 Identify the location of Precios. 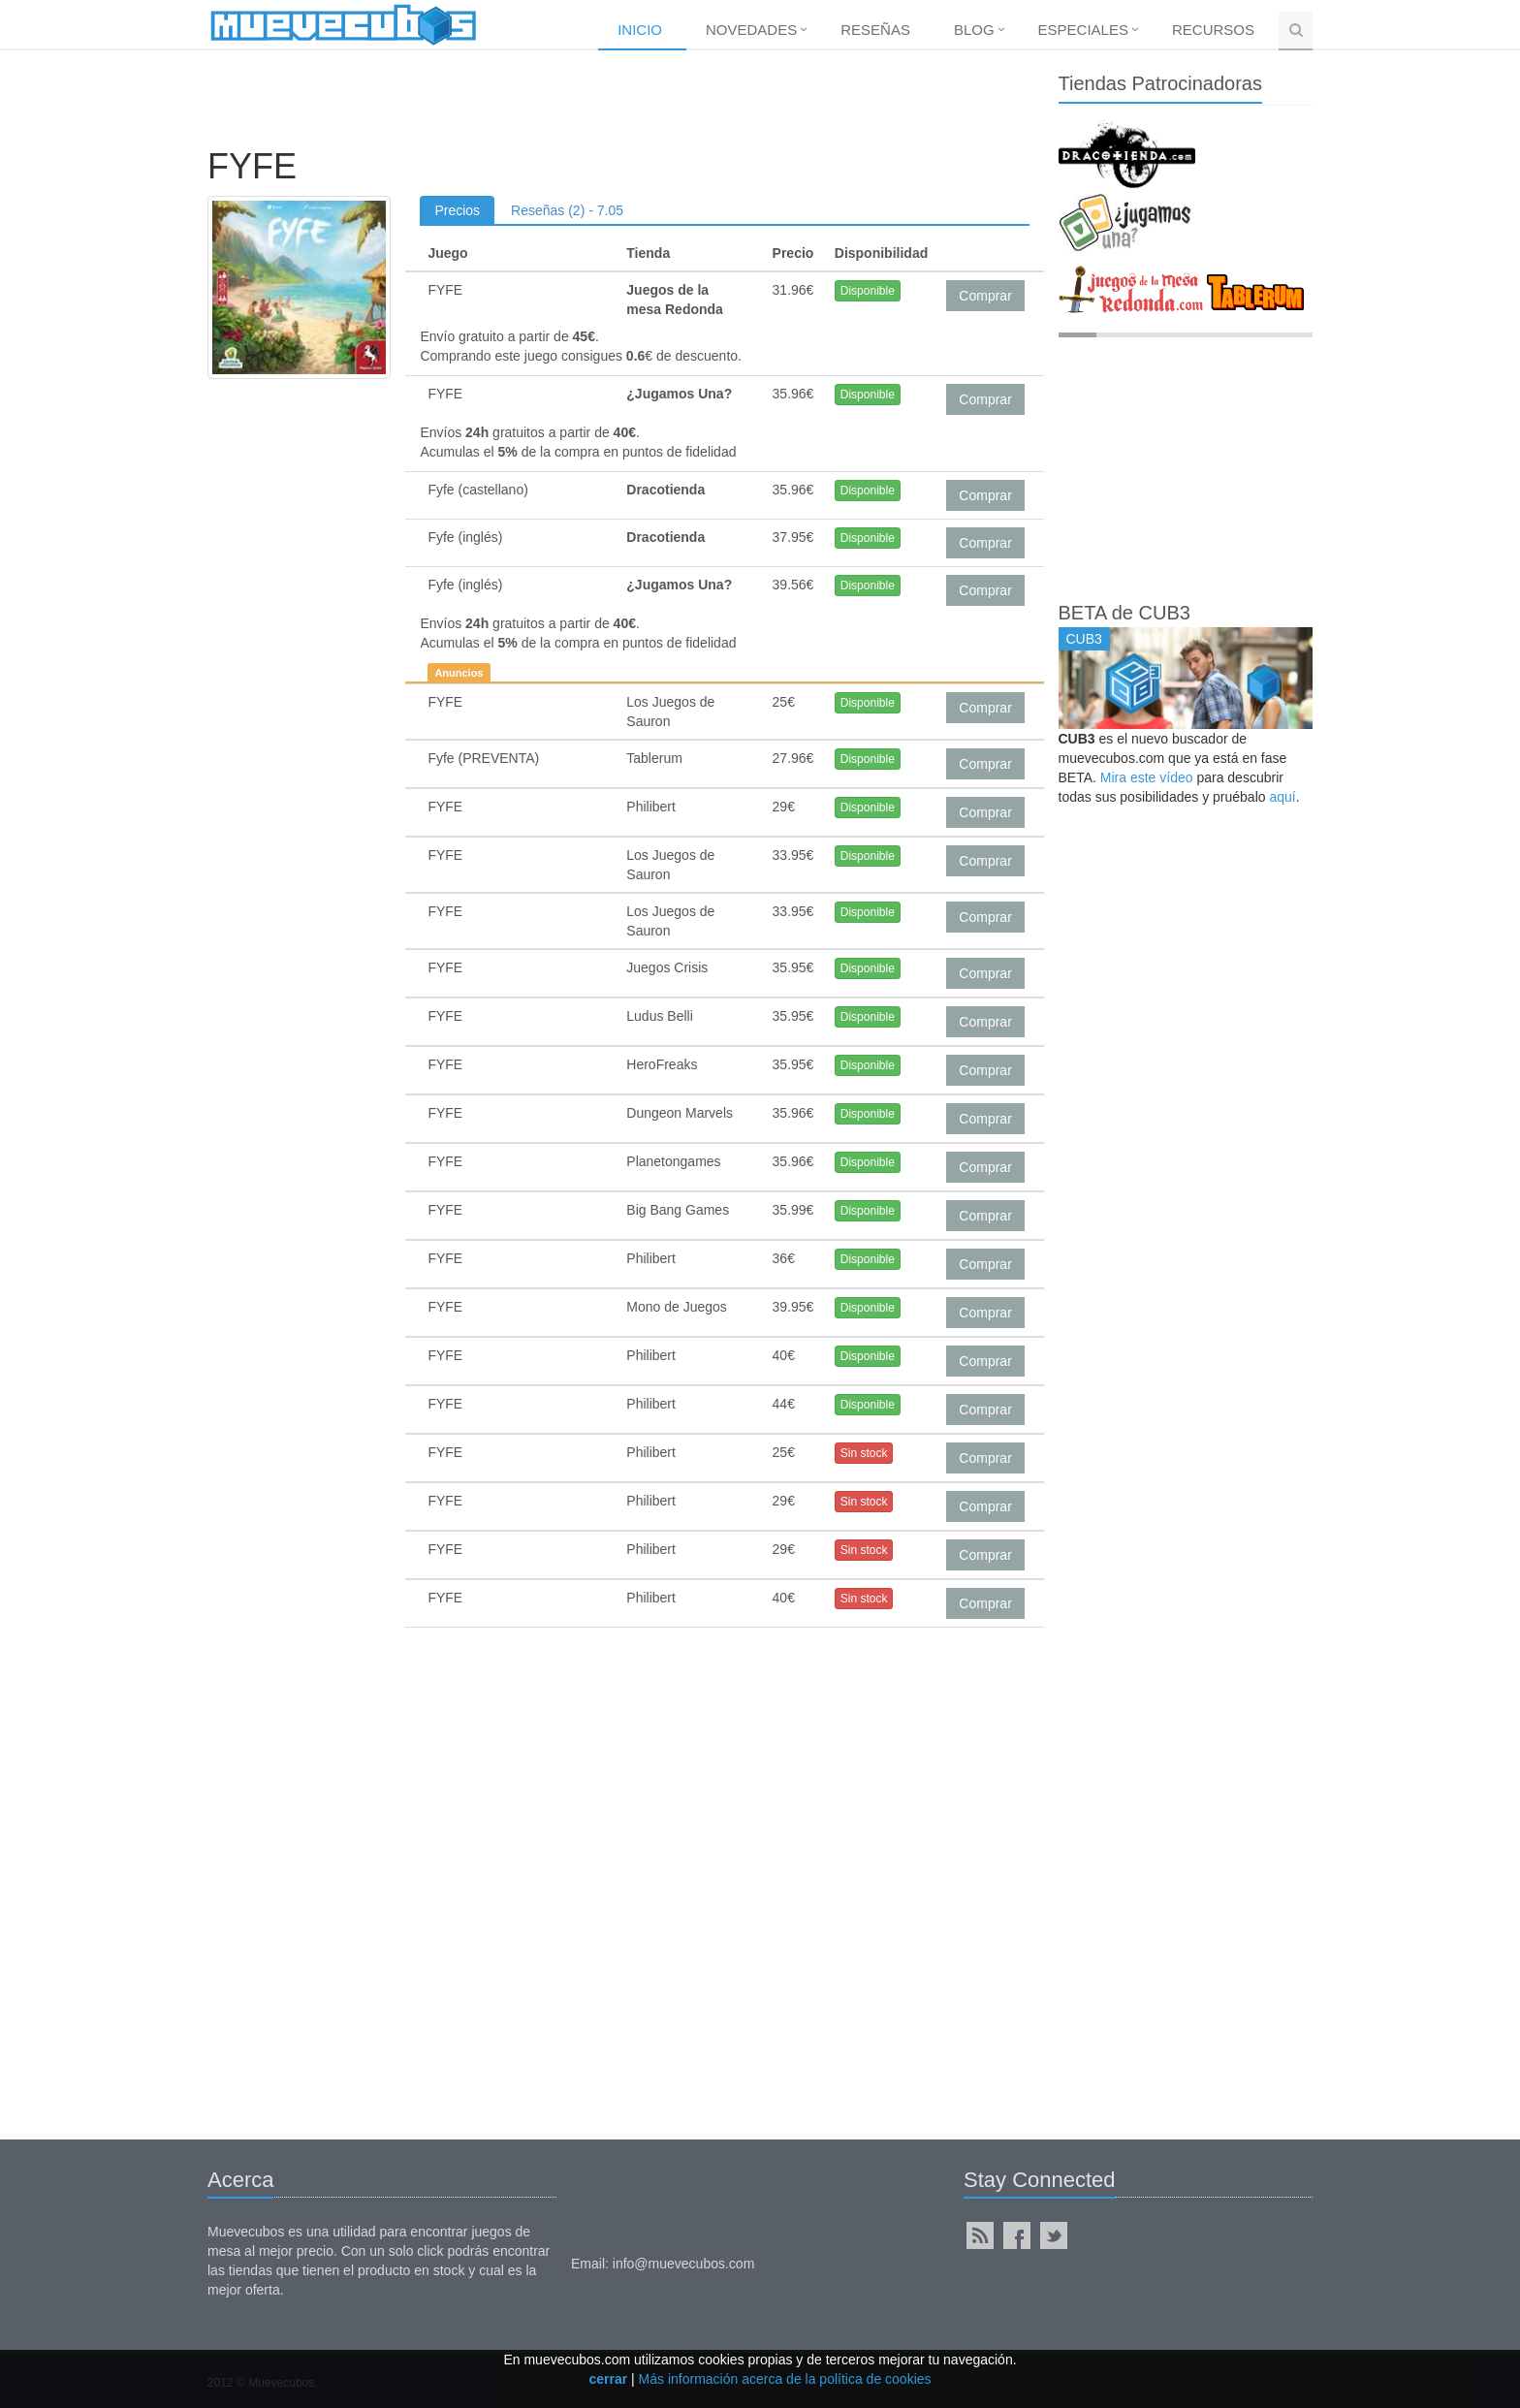
(457, 210).